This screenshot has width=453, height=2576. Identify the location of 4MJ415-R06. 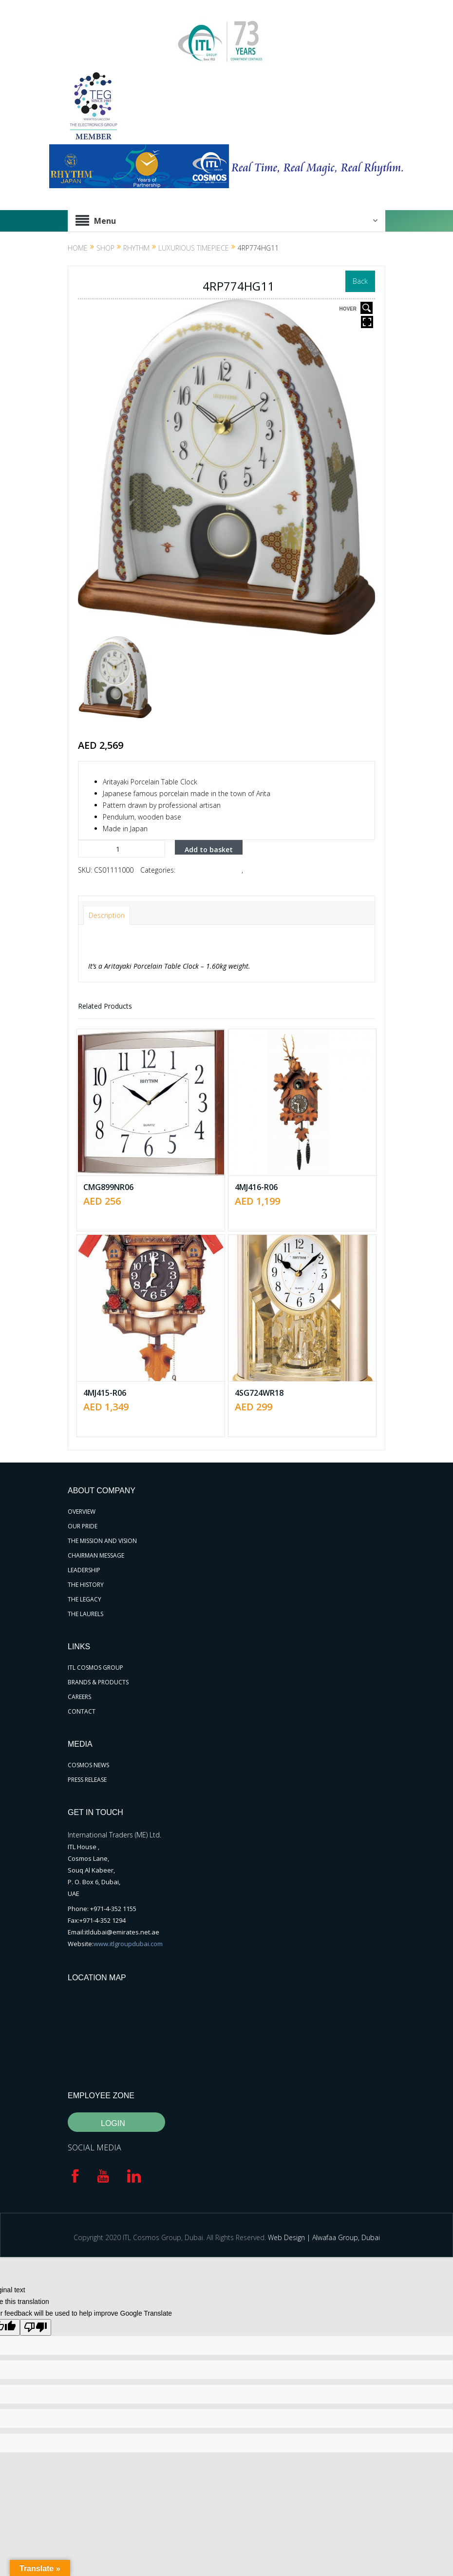
(104, 1392).